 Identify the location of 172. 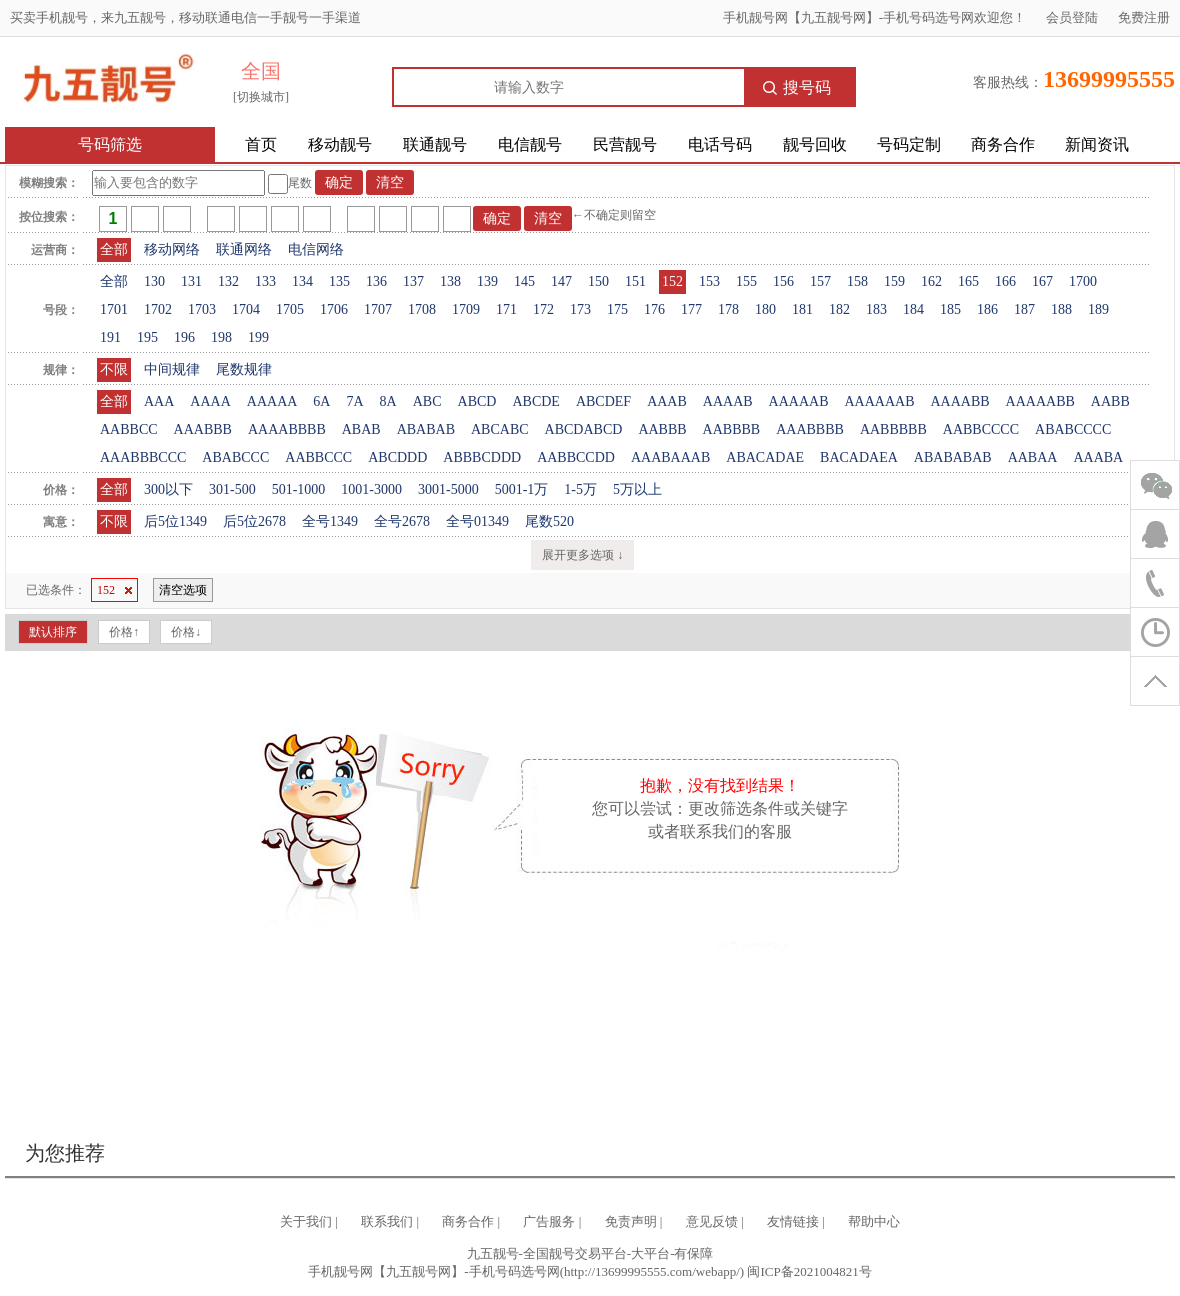
(543, 309).